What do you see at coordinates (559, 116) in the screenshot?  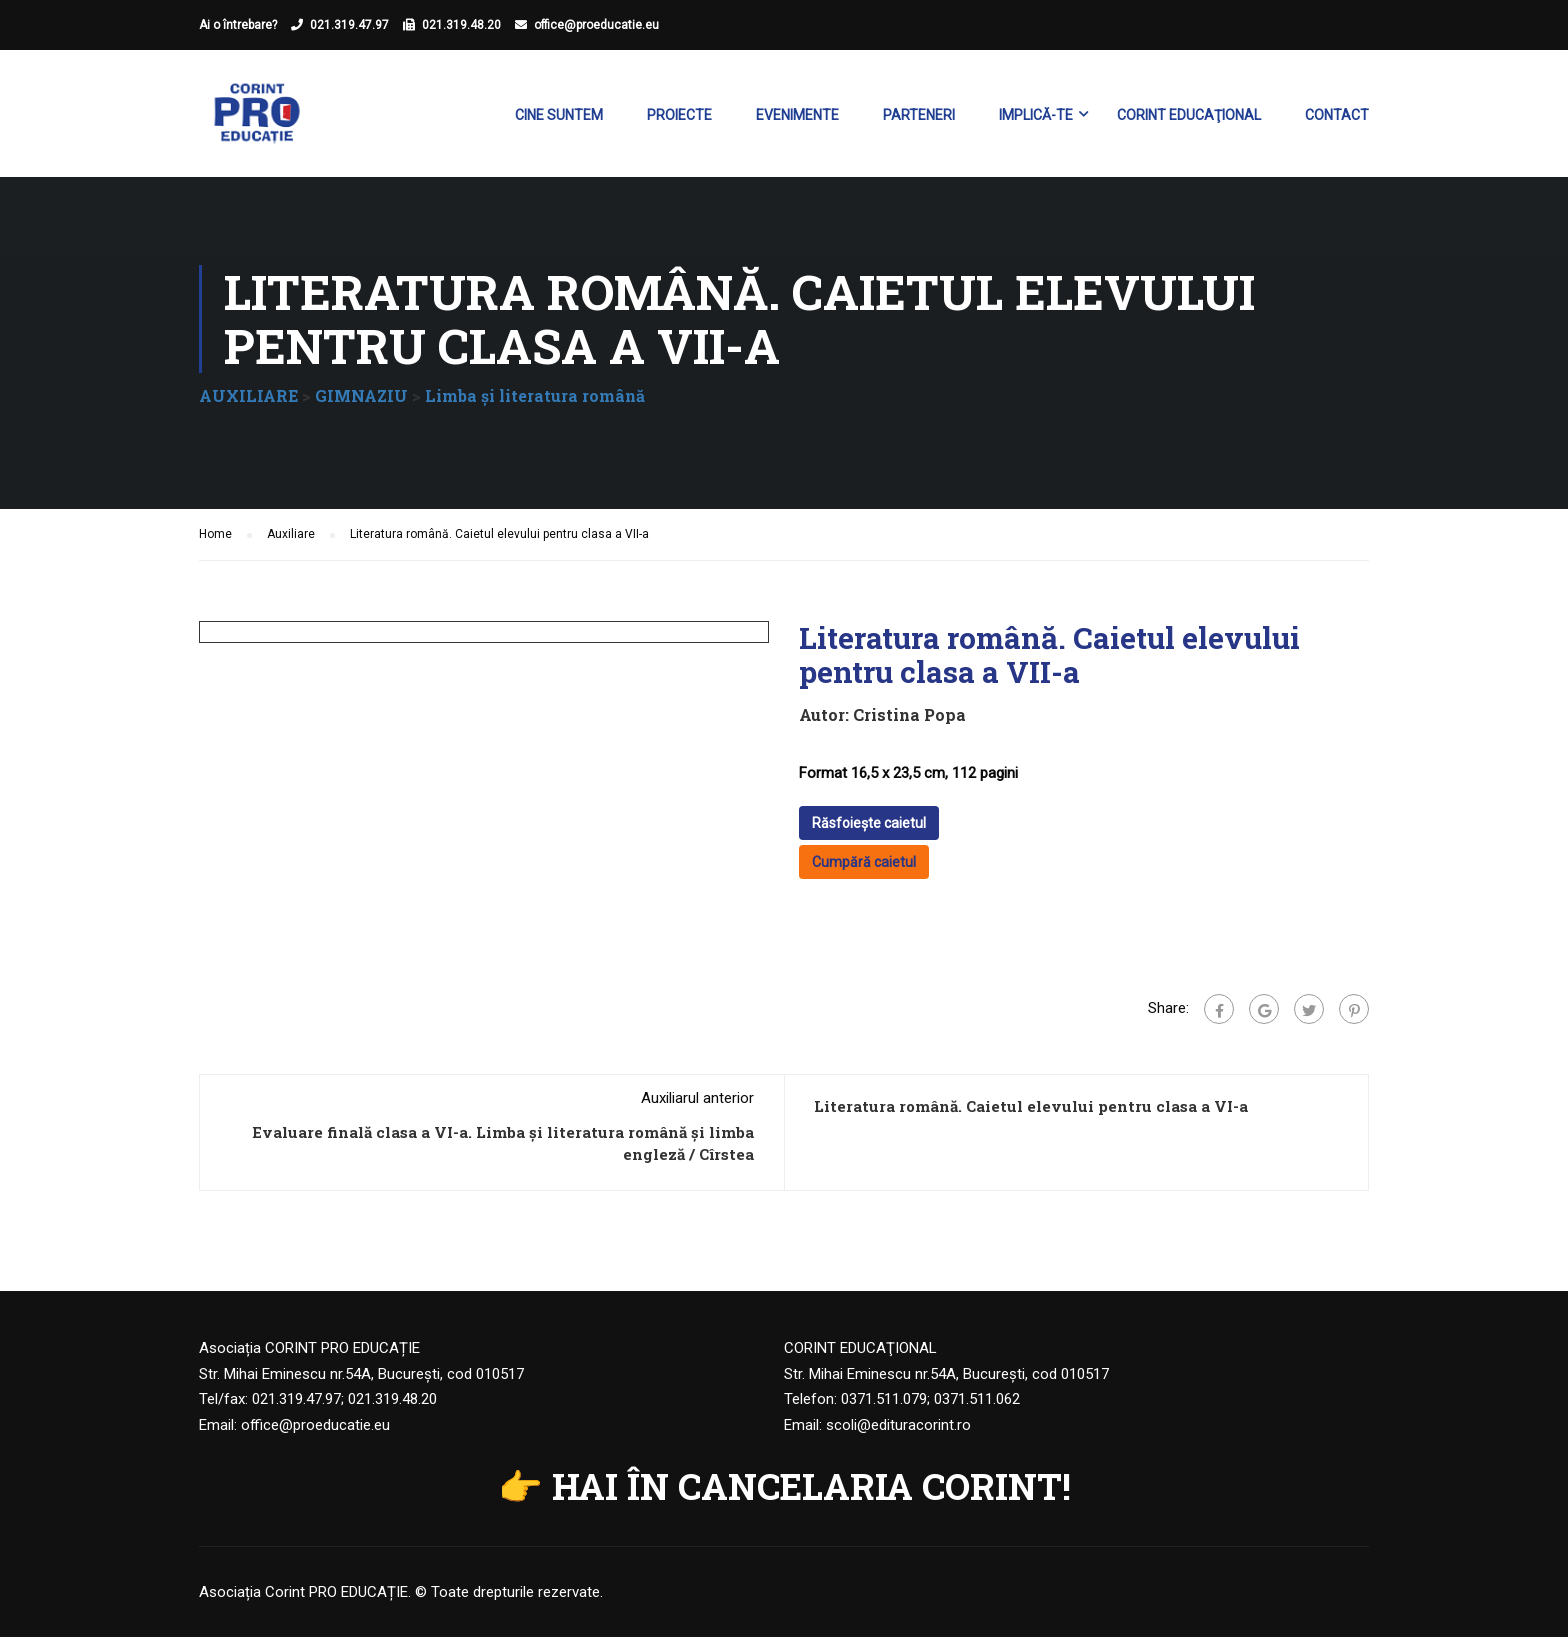 I see `Cine suntem` at bounding box center [559, 116].